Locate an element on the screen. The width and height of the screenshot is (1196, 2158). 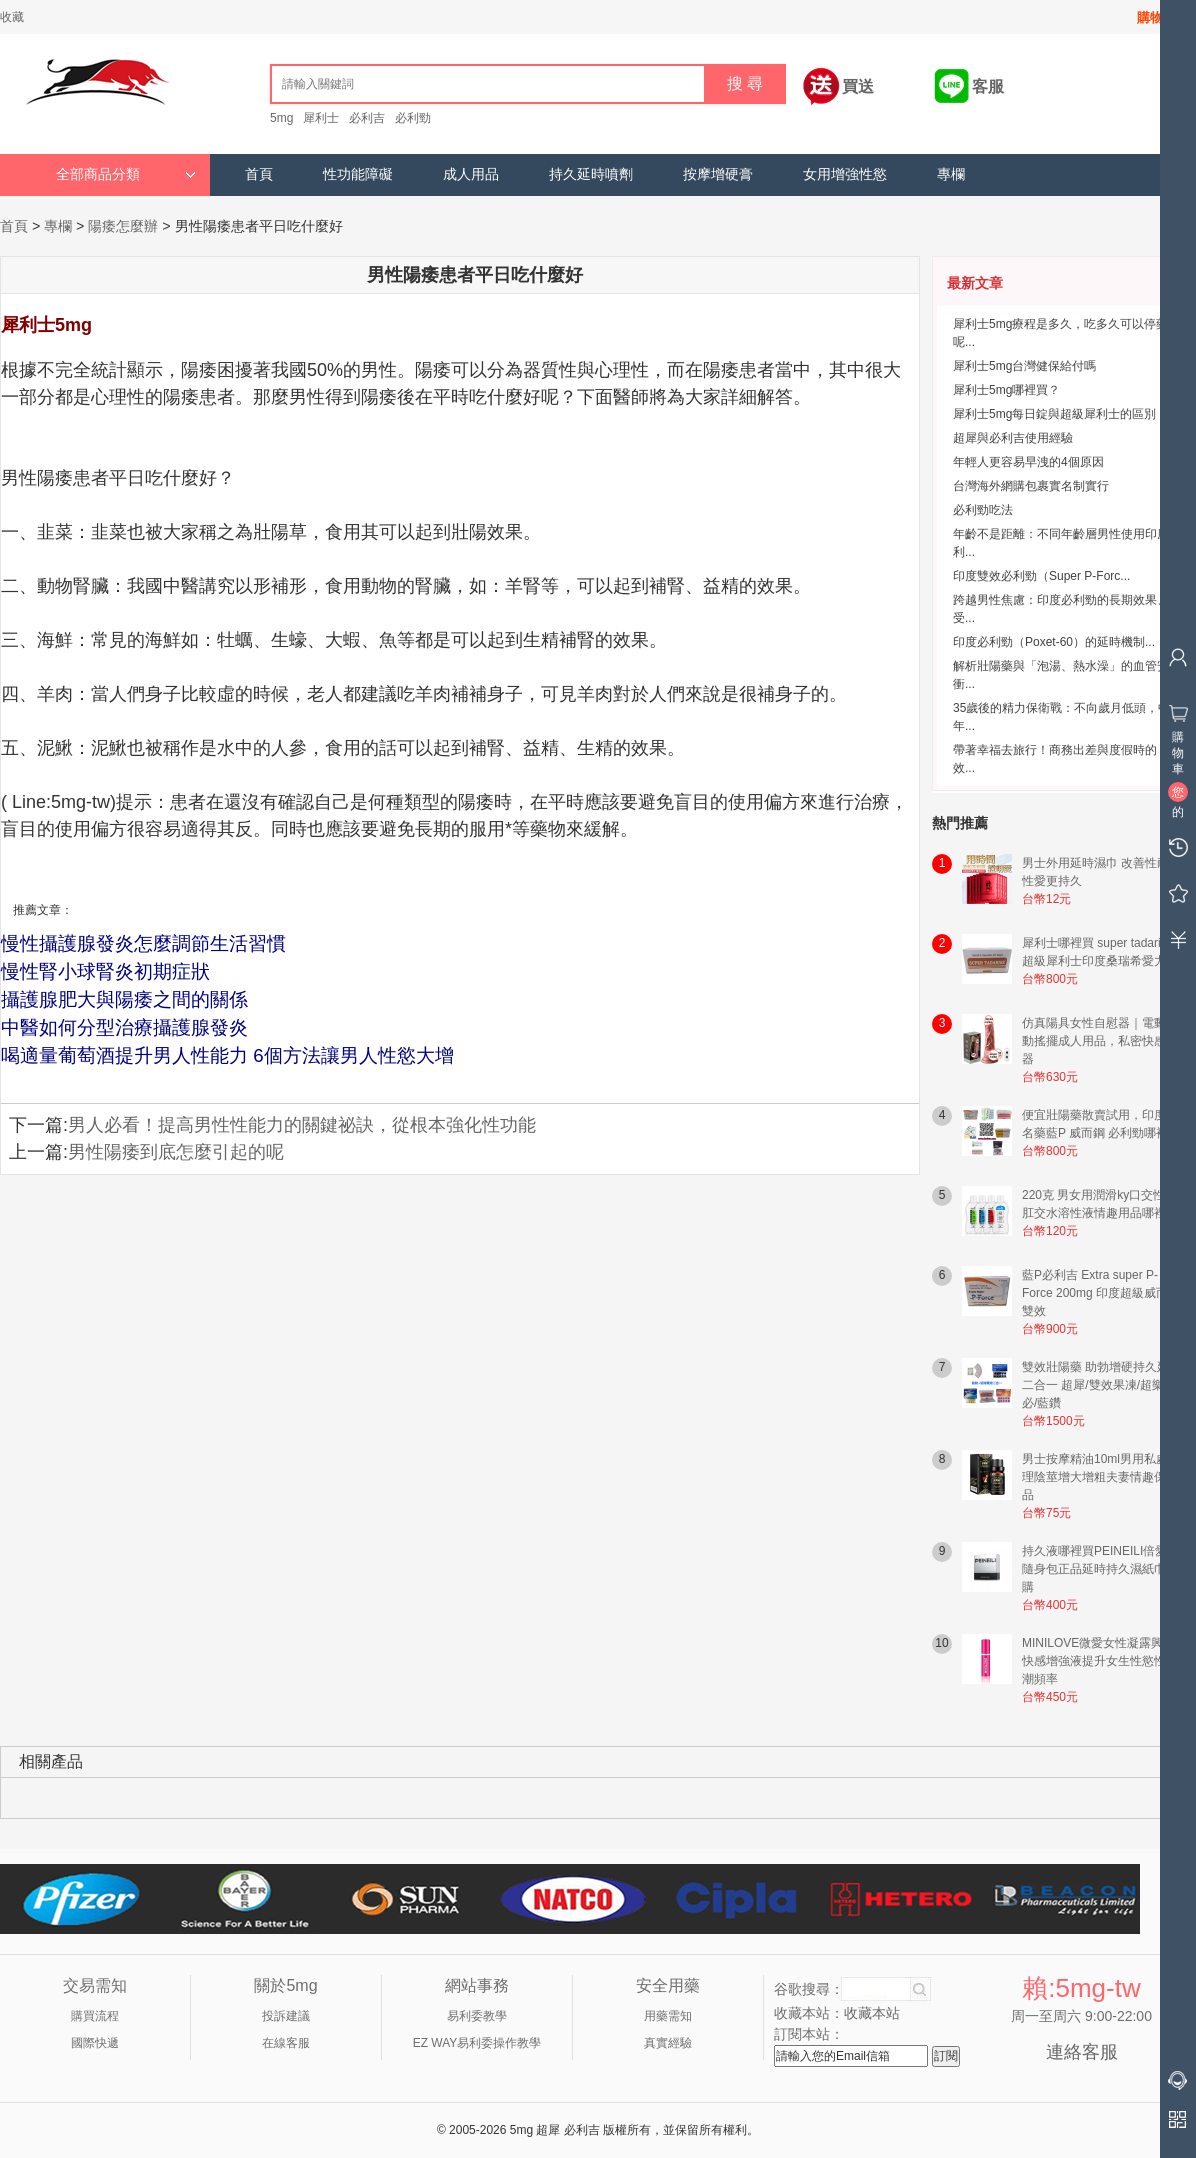
性功能障礙 is located at coordinates (358, 174).